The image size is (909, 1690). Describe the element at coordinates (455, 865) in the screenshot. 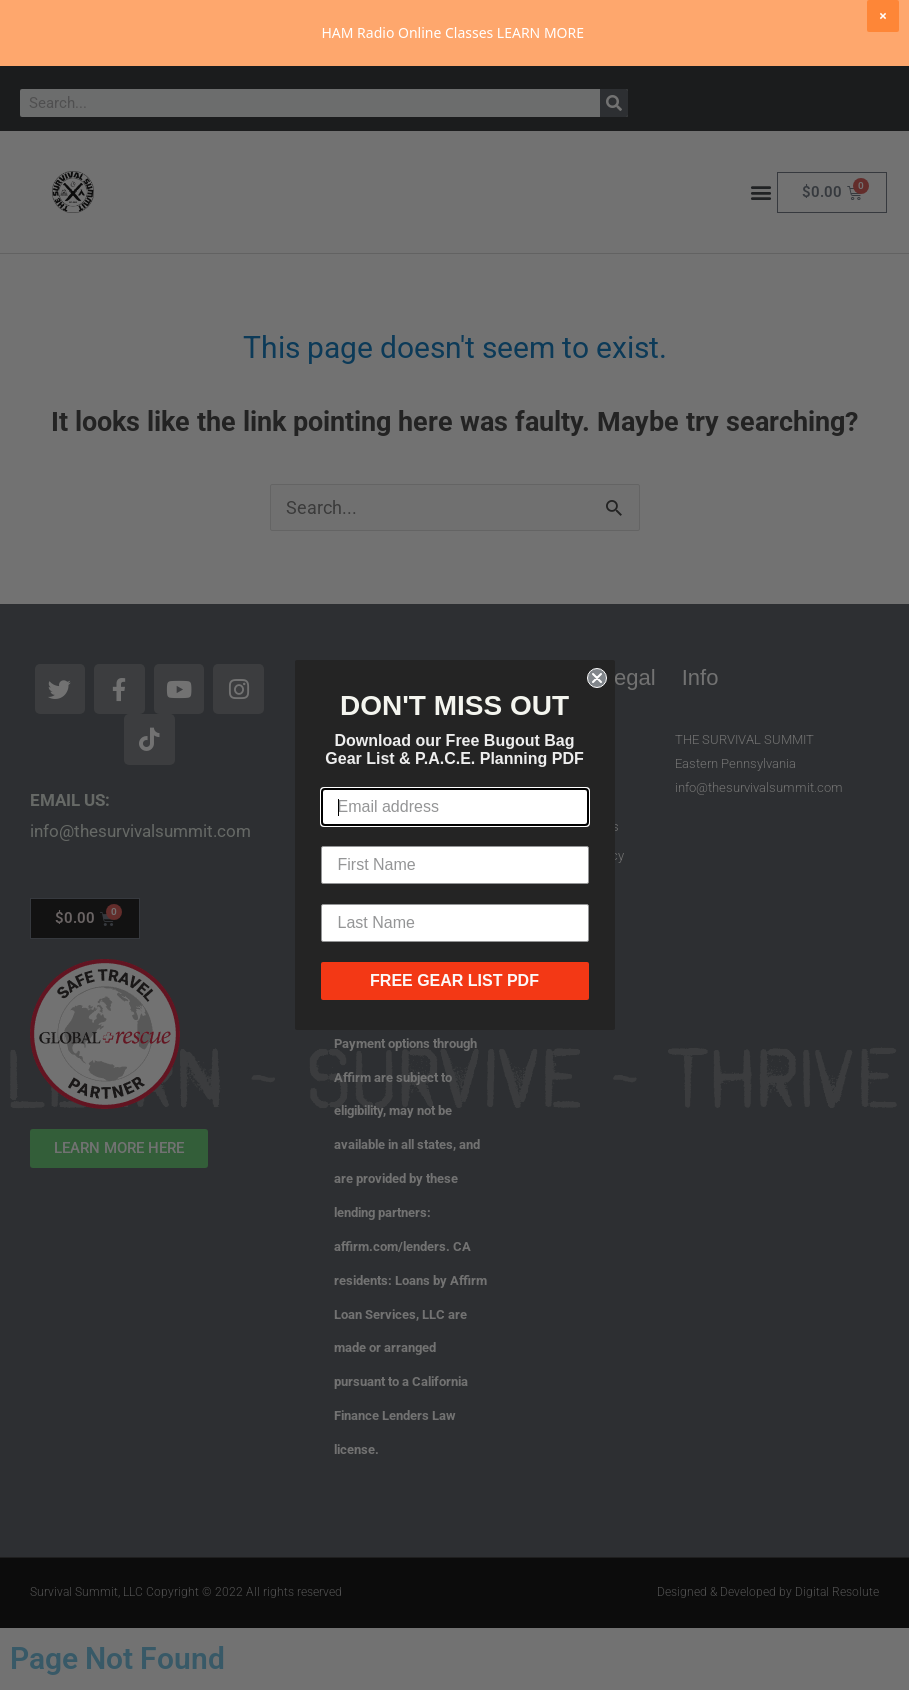

I see `[First Name]` at that location.